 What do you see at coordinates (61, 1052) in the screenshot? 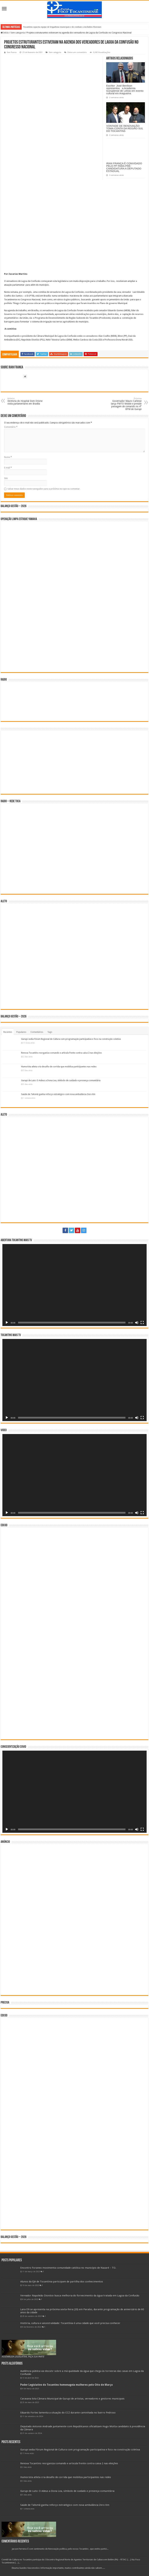
I see `Renova Tocantins reorganiza comando e articula frente contra caixa 2 nas eleições` at bounding box center [61, 1052].